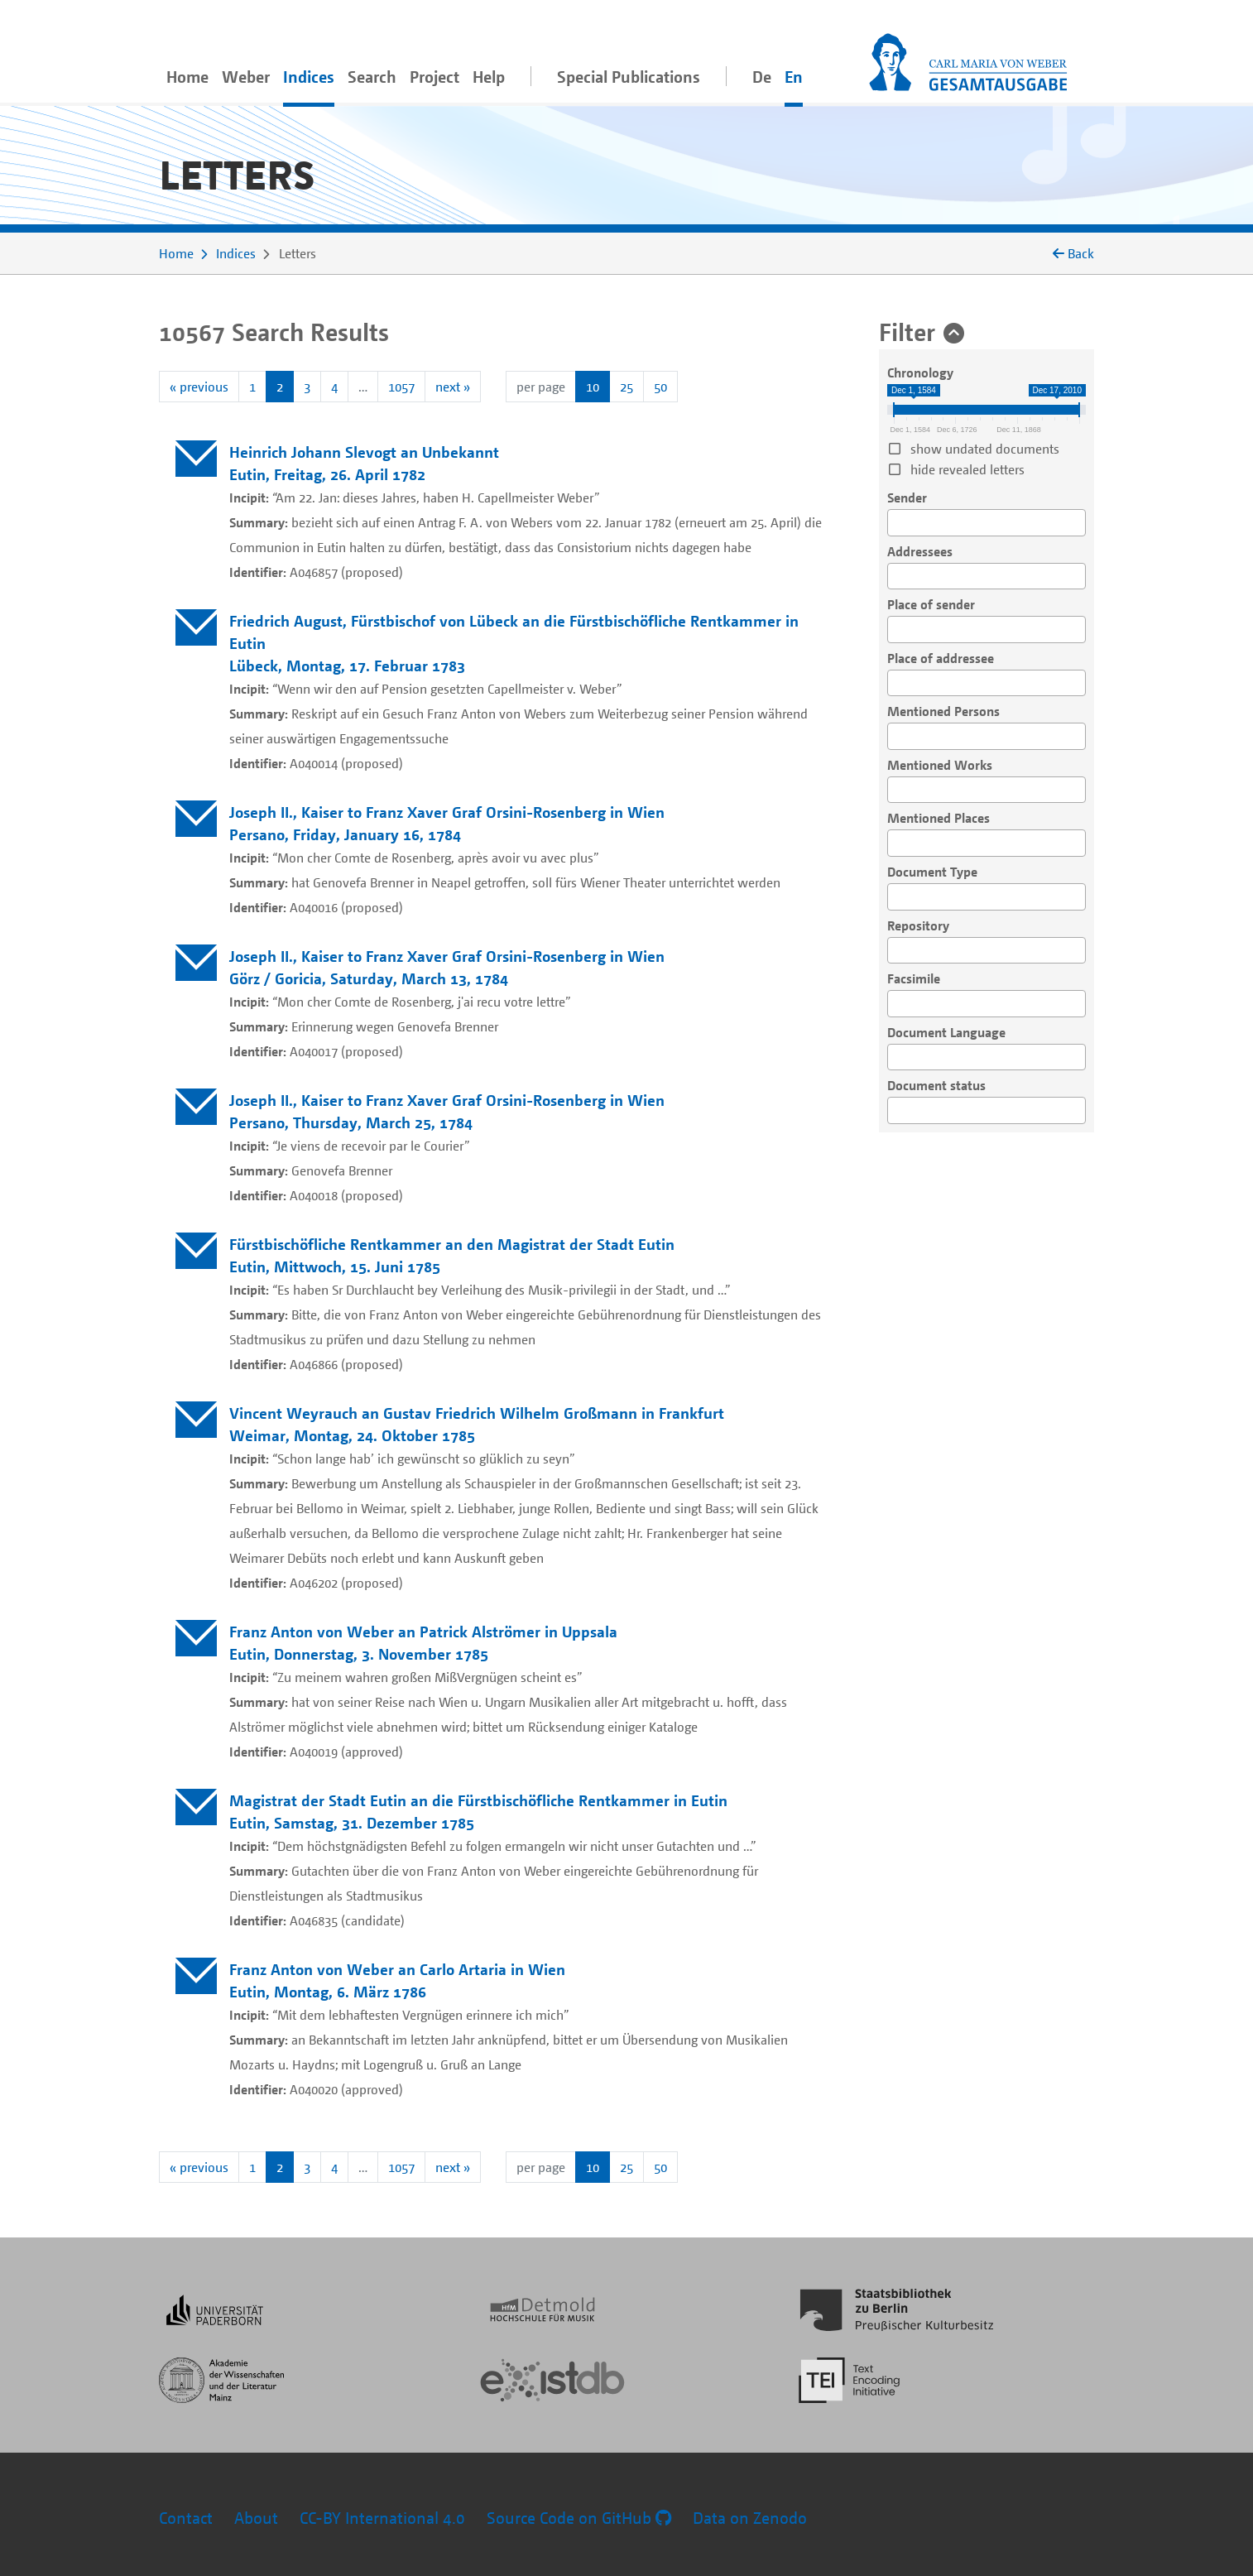  I want to click on [searchbox], so click(897, 522).